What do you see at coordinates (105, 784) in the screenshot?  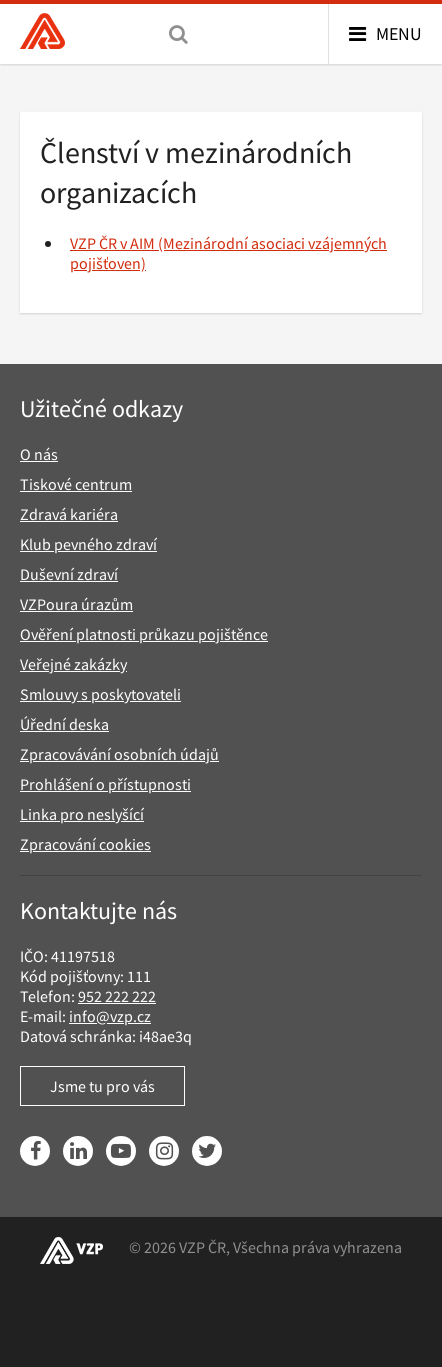 I see `Prohlášení o přístupnosti` at bounding box center [105, 784].